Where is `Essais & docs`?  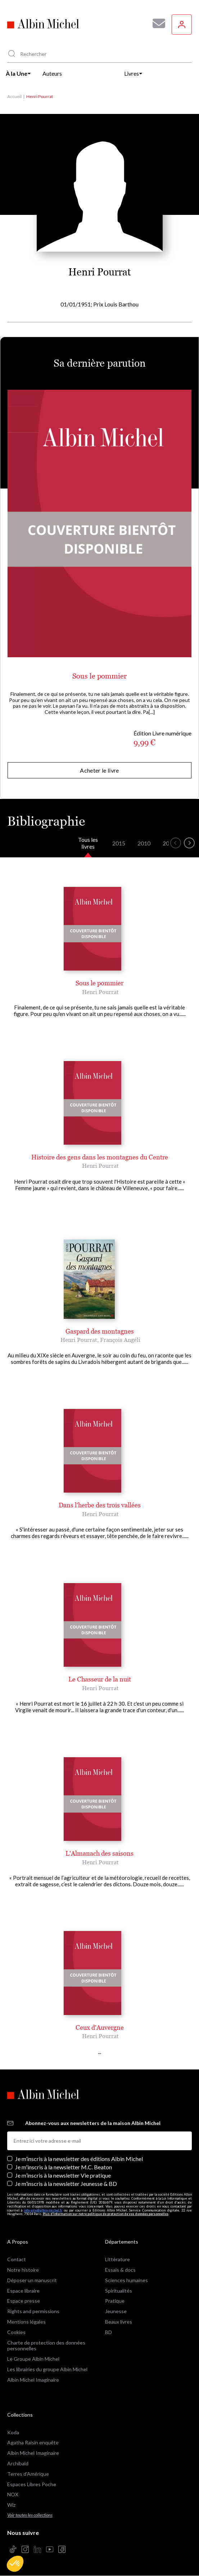 Essais & docs is located at coordinates (120, 2270).